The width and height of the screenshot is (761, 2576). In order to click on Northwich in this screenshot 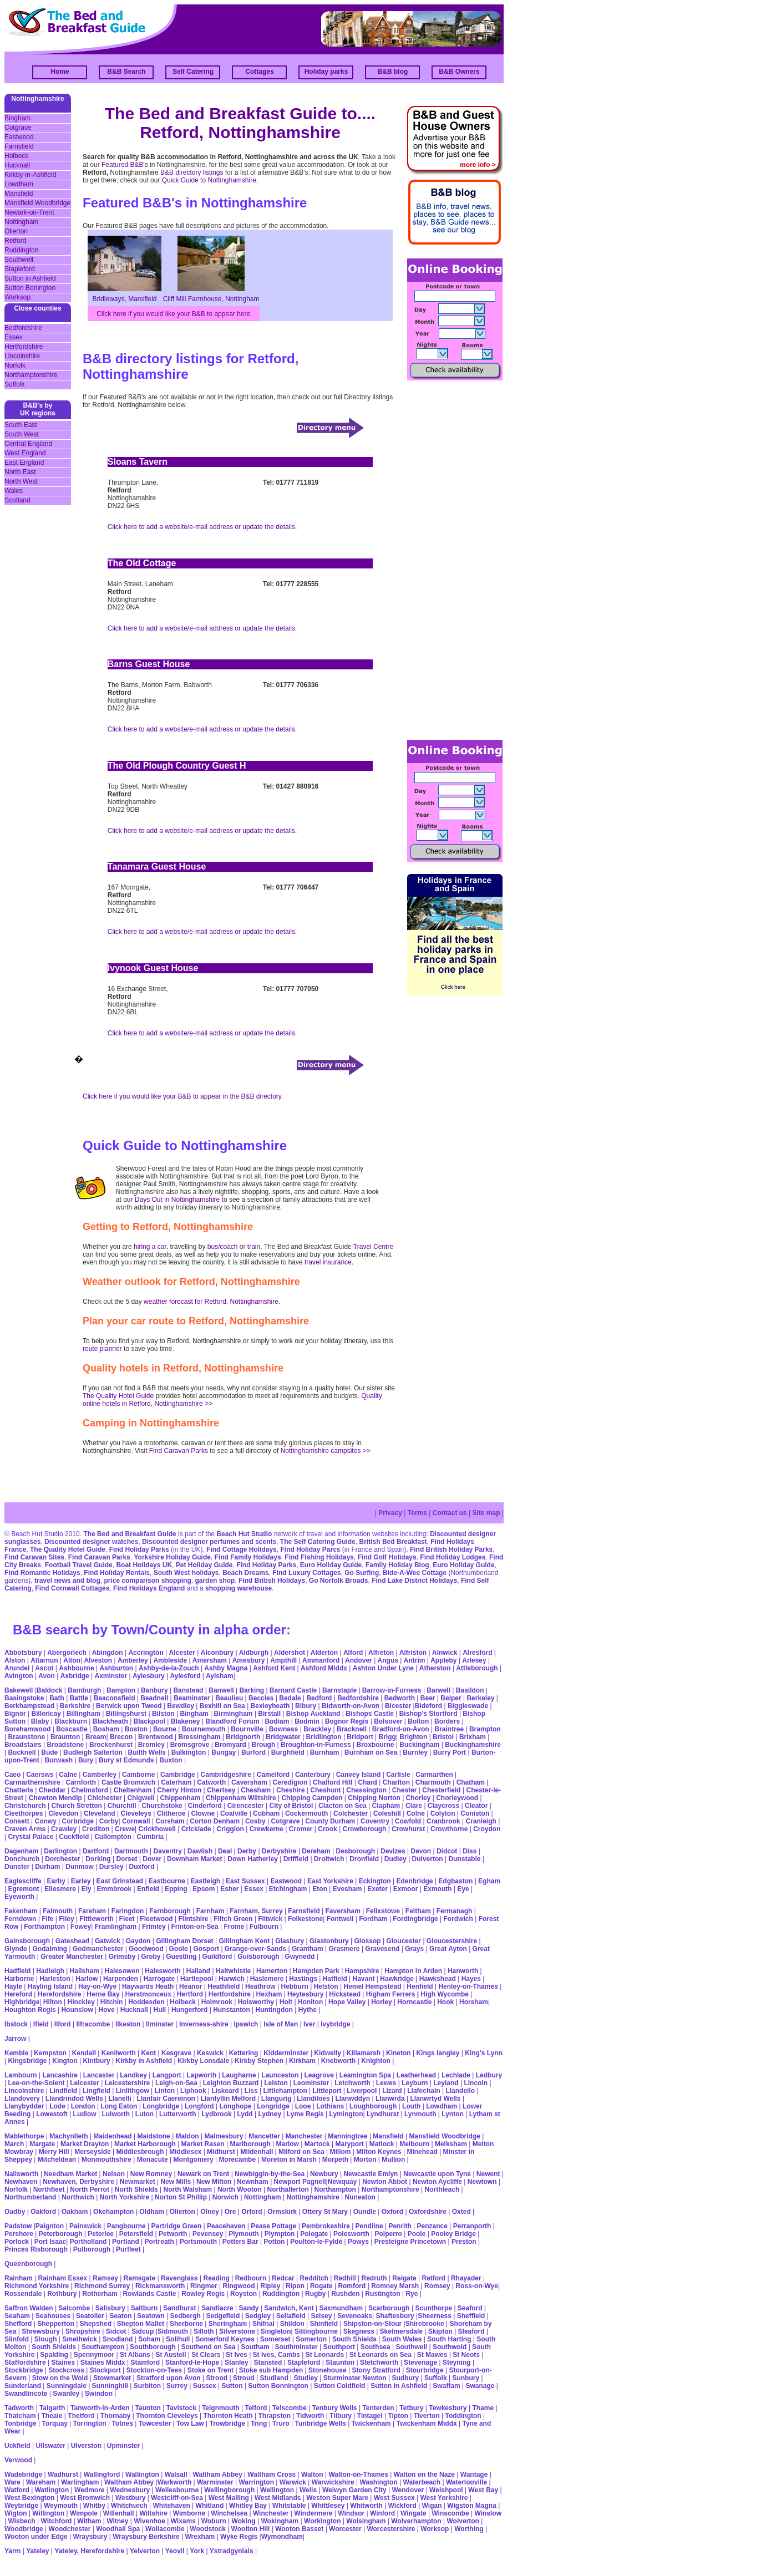, I will do `click(78, 2197)`.